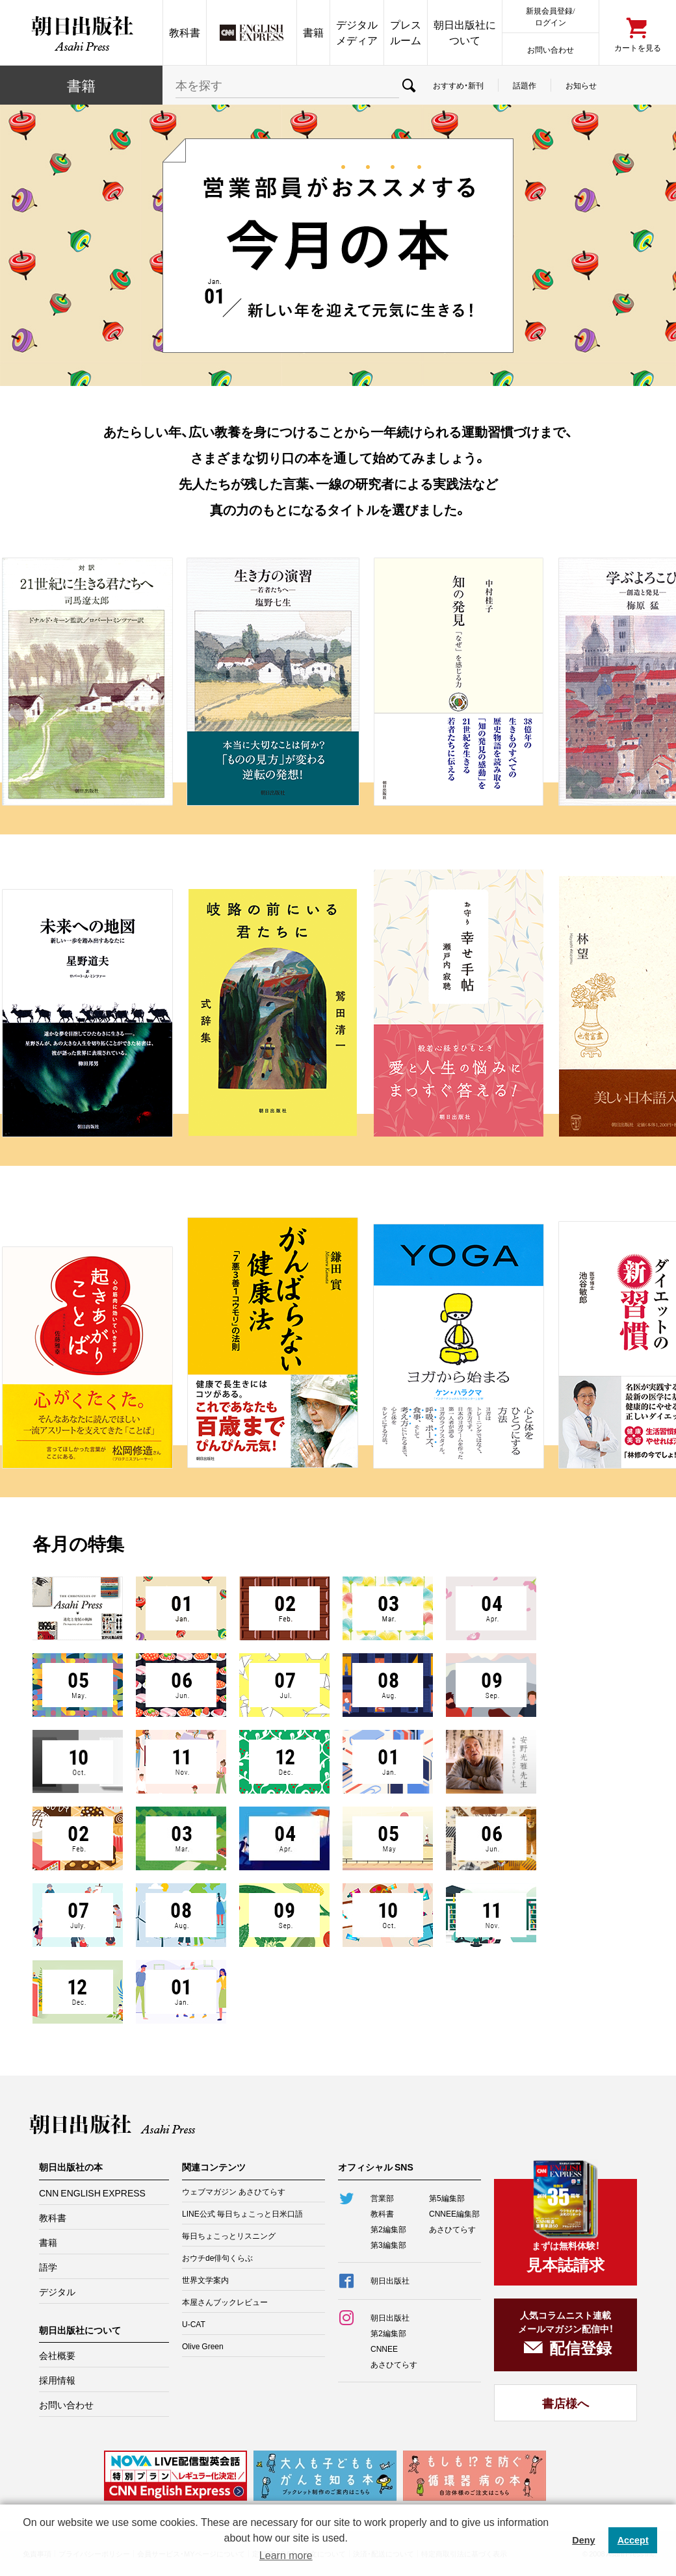  What do you see at coordinates (452, 2229) in the screenshot?
I see `あさひてらす` at bounding box center [452, 2229].